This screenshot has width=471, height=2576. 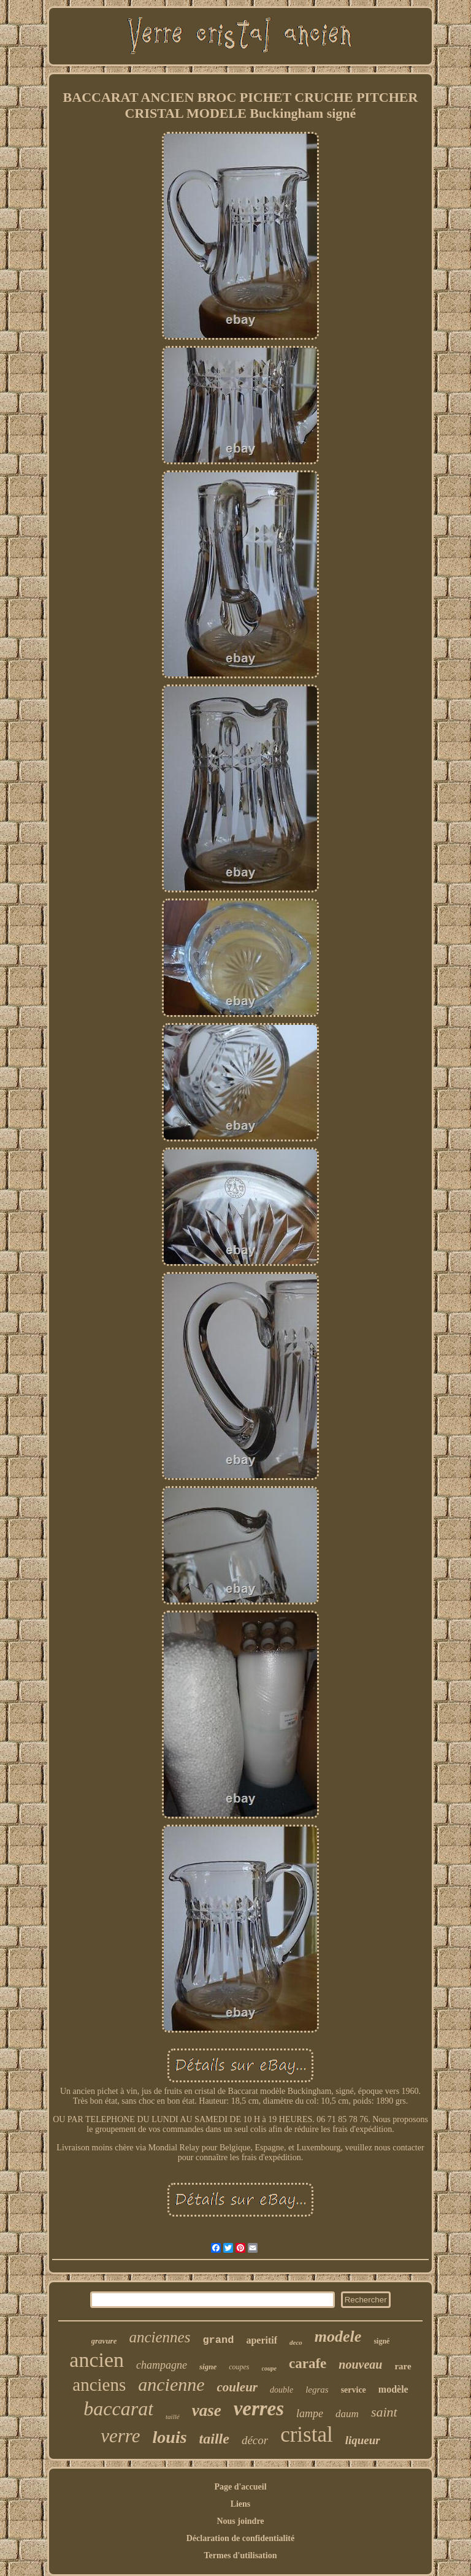 What do you see at coordinates (362, 2440) in the screenshot?
I see `liqueur` at bounding box center [362, 2440].